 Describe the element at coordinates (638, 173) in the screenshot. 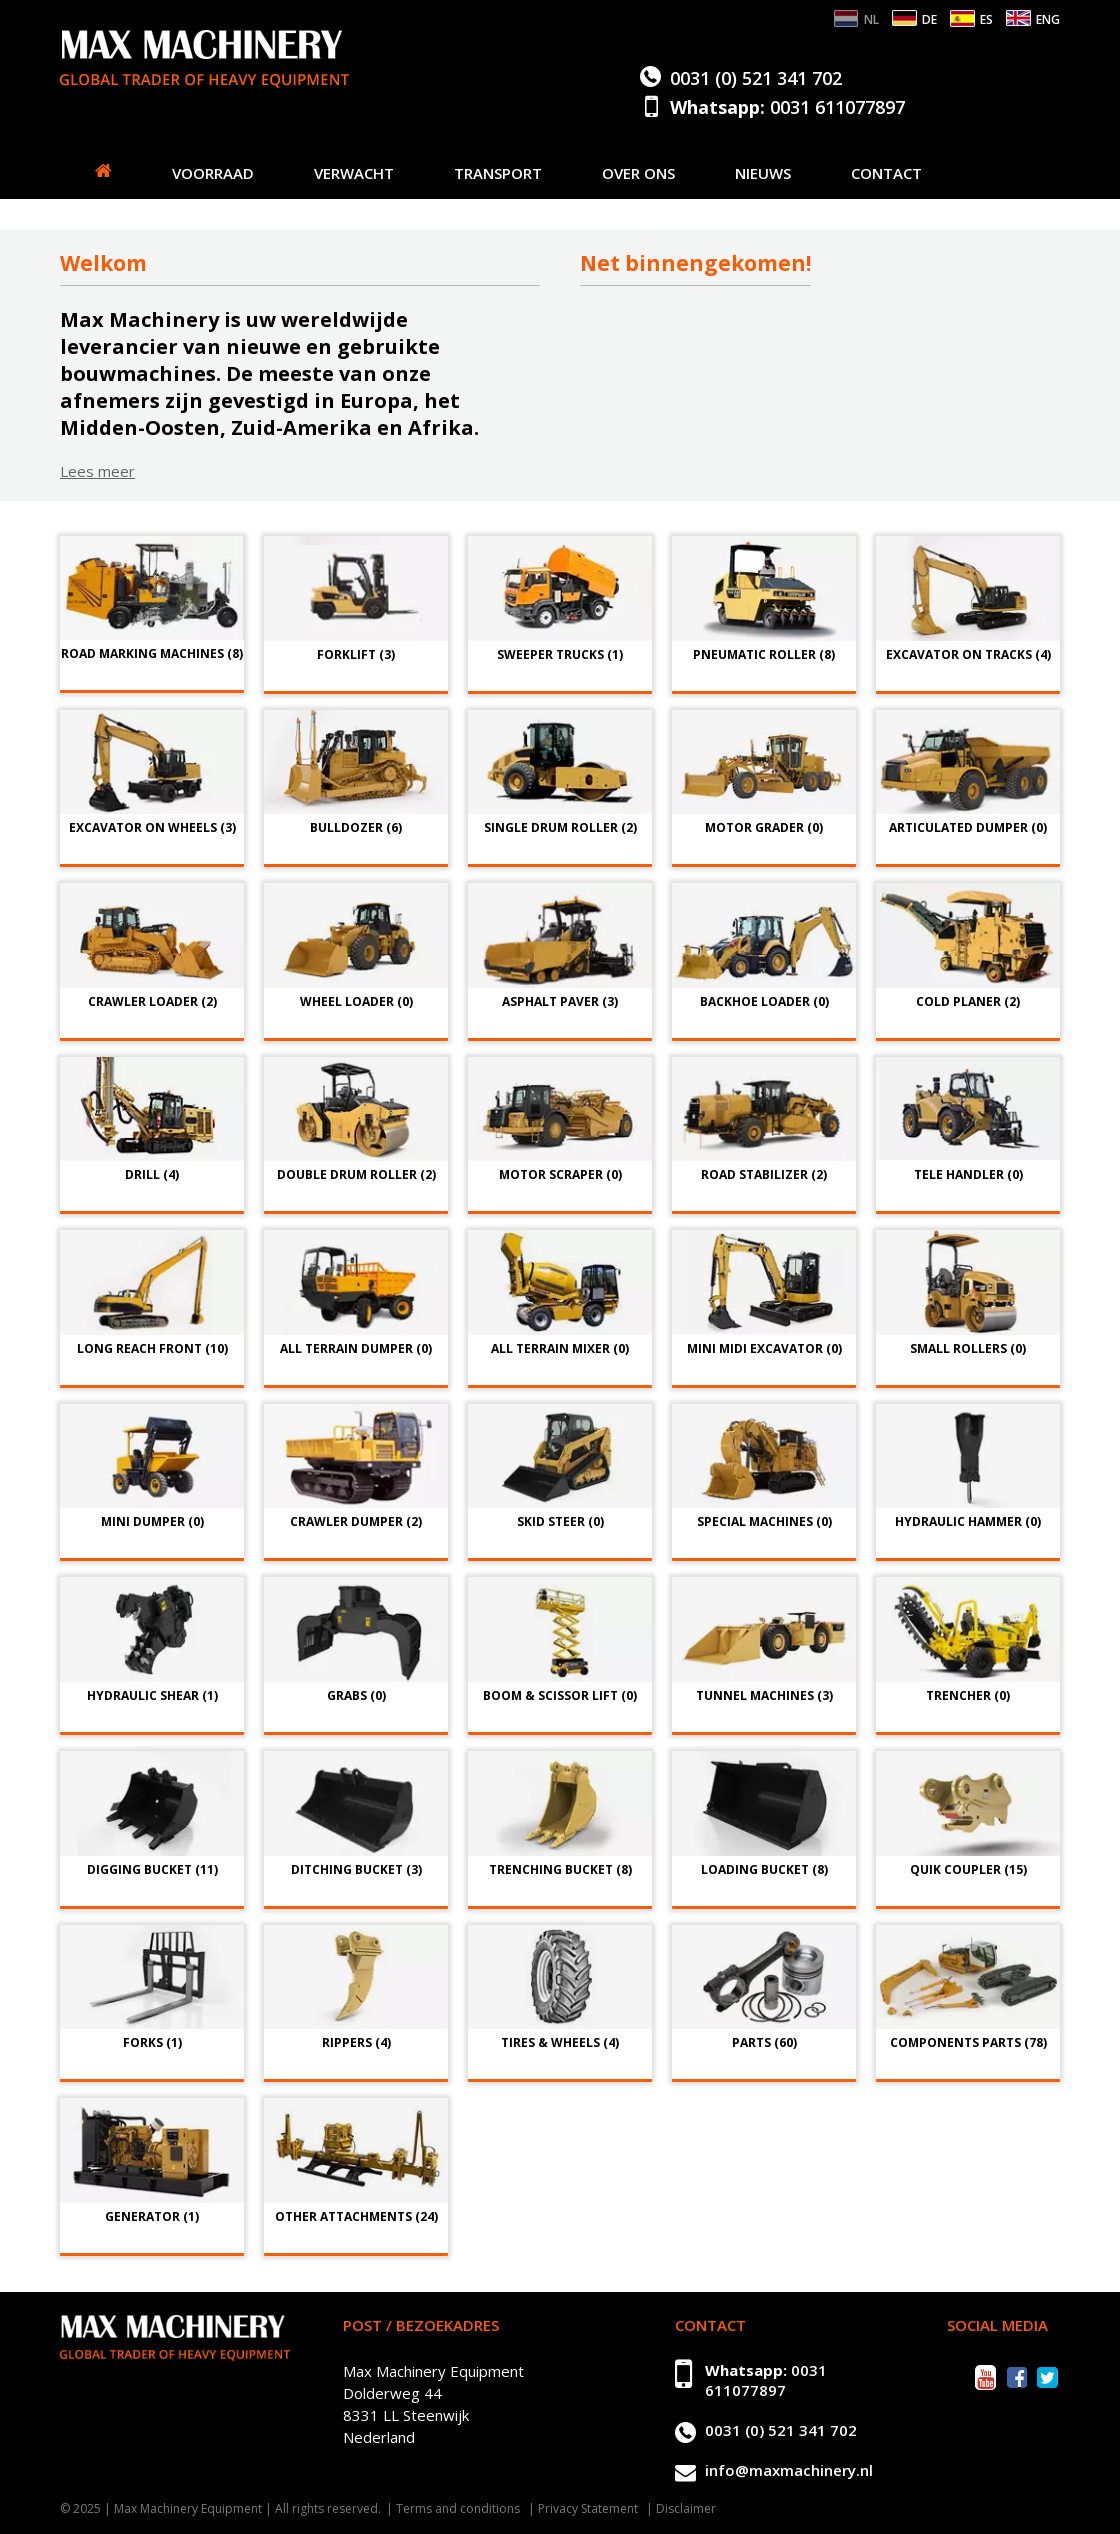

I see `Over ons` at that location.